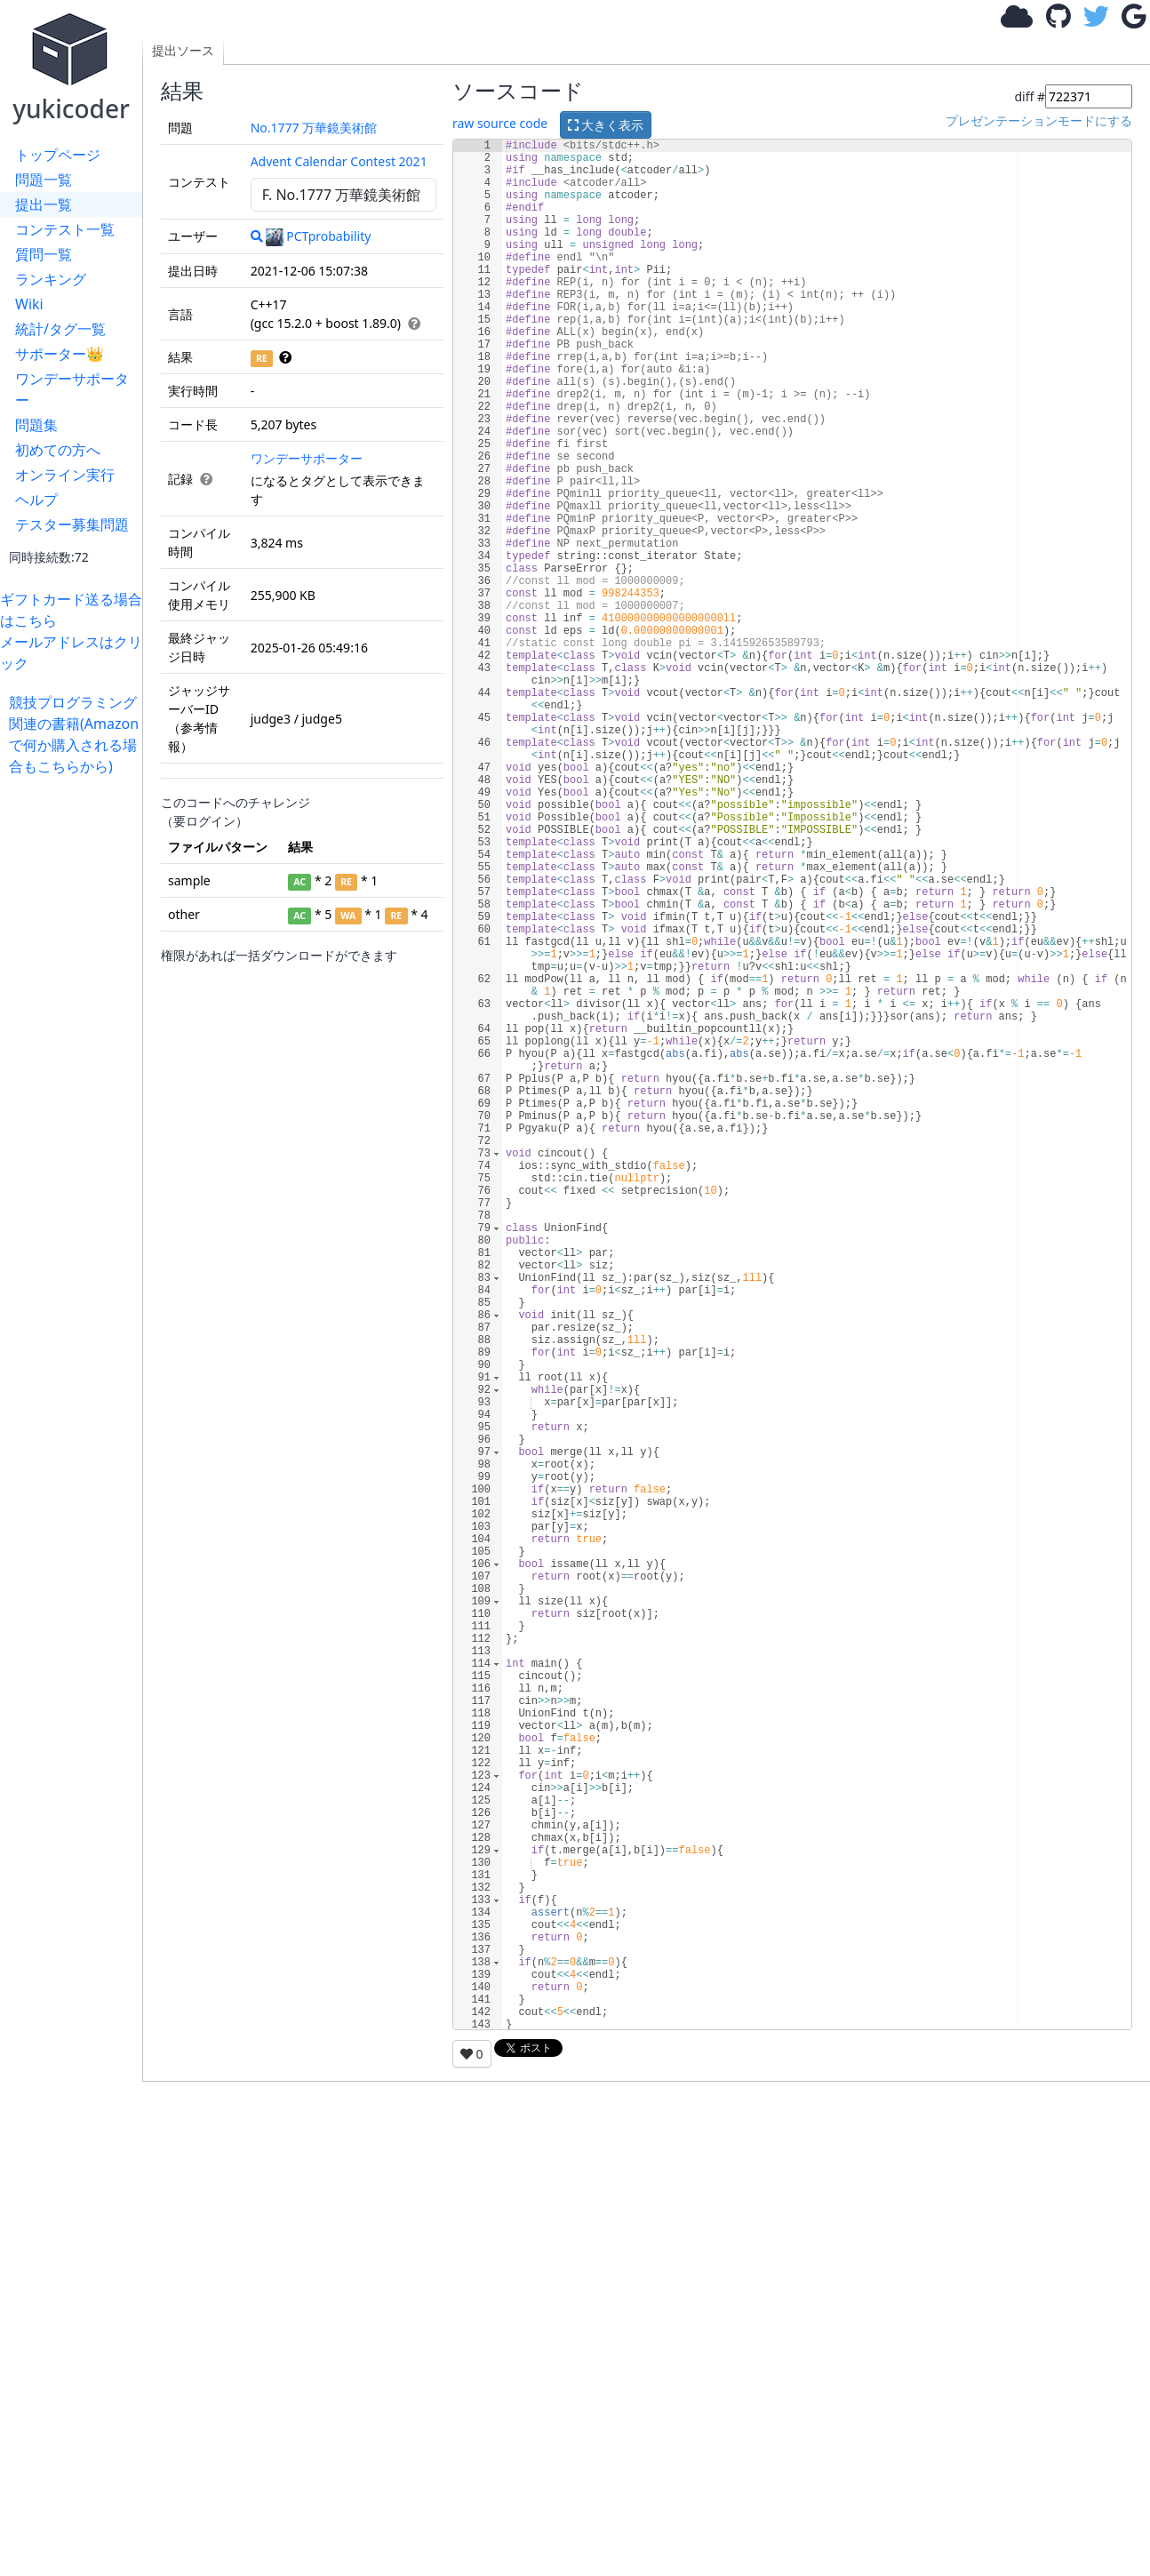 The height and width of the screenshot is (2576, 1150). Describe the element at coordinates (50, 279) in the screenshot. I see `ランキング` at that location.